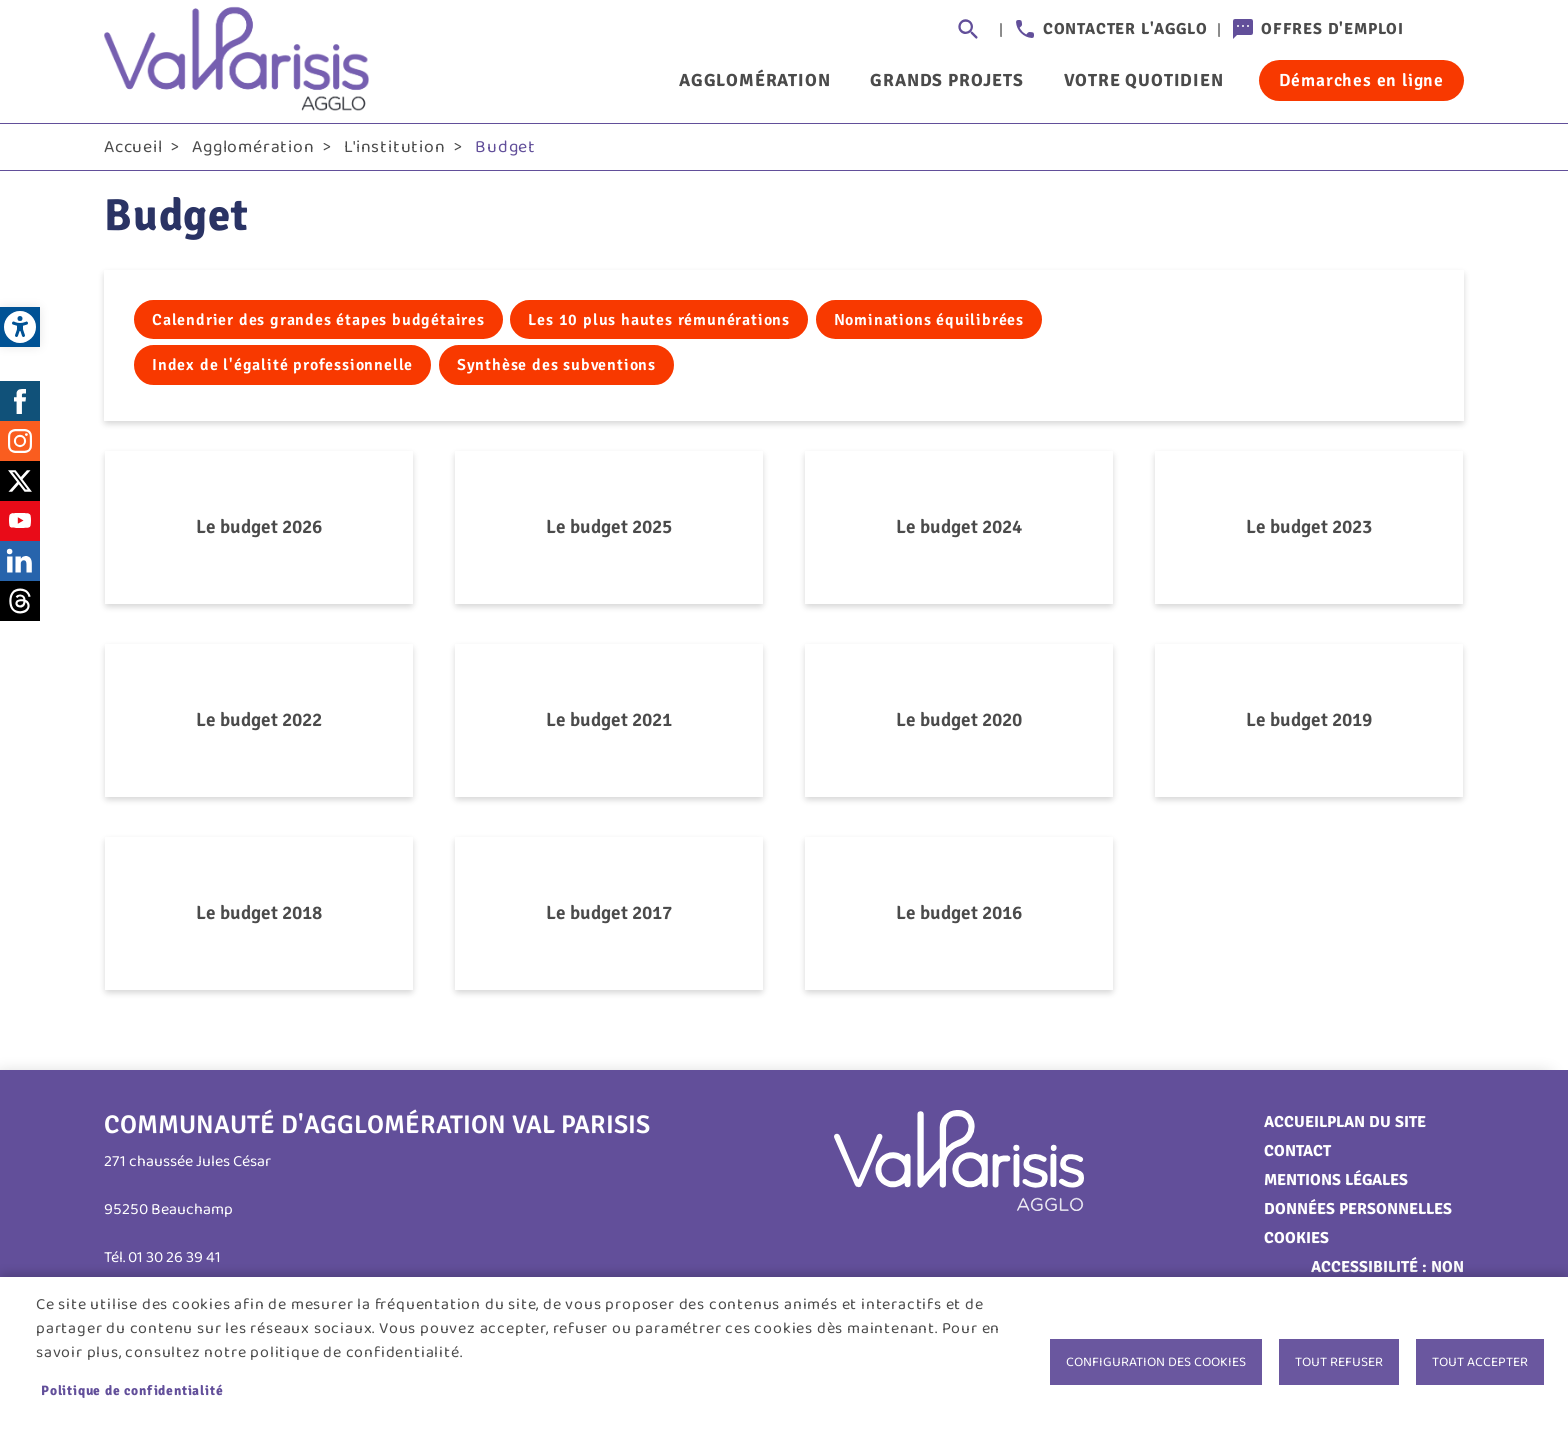  I want to click on Le budget 2016 [link], so click(959, 917).